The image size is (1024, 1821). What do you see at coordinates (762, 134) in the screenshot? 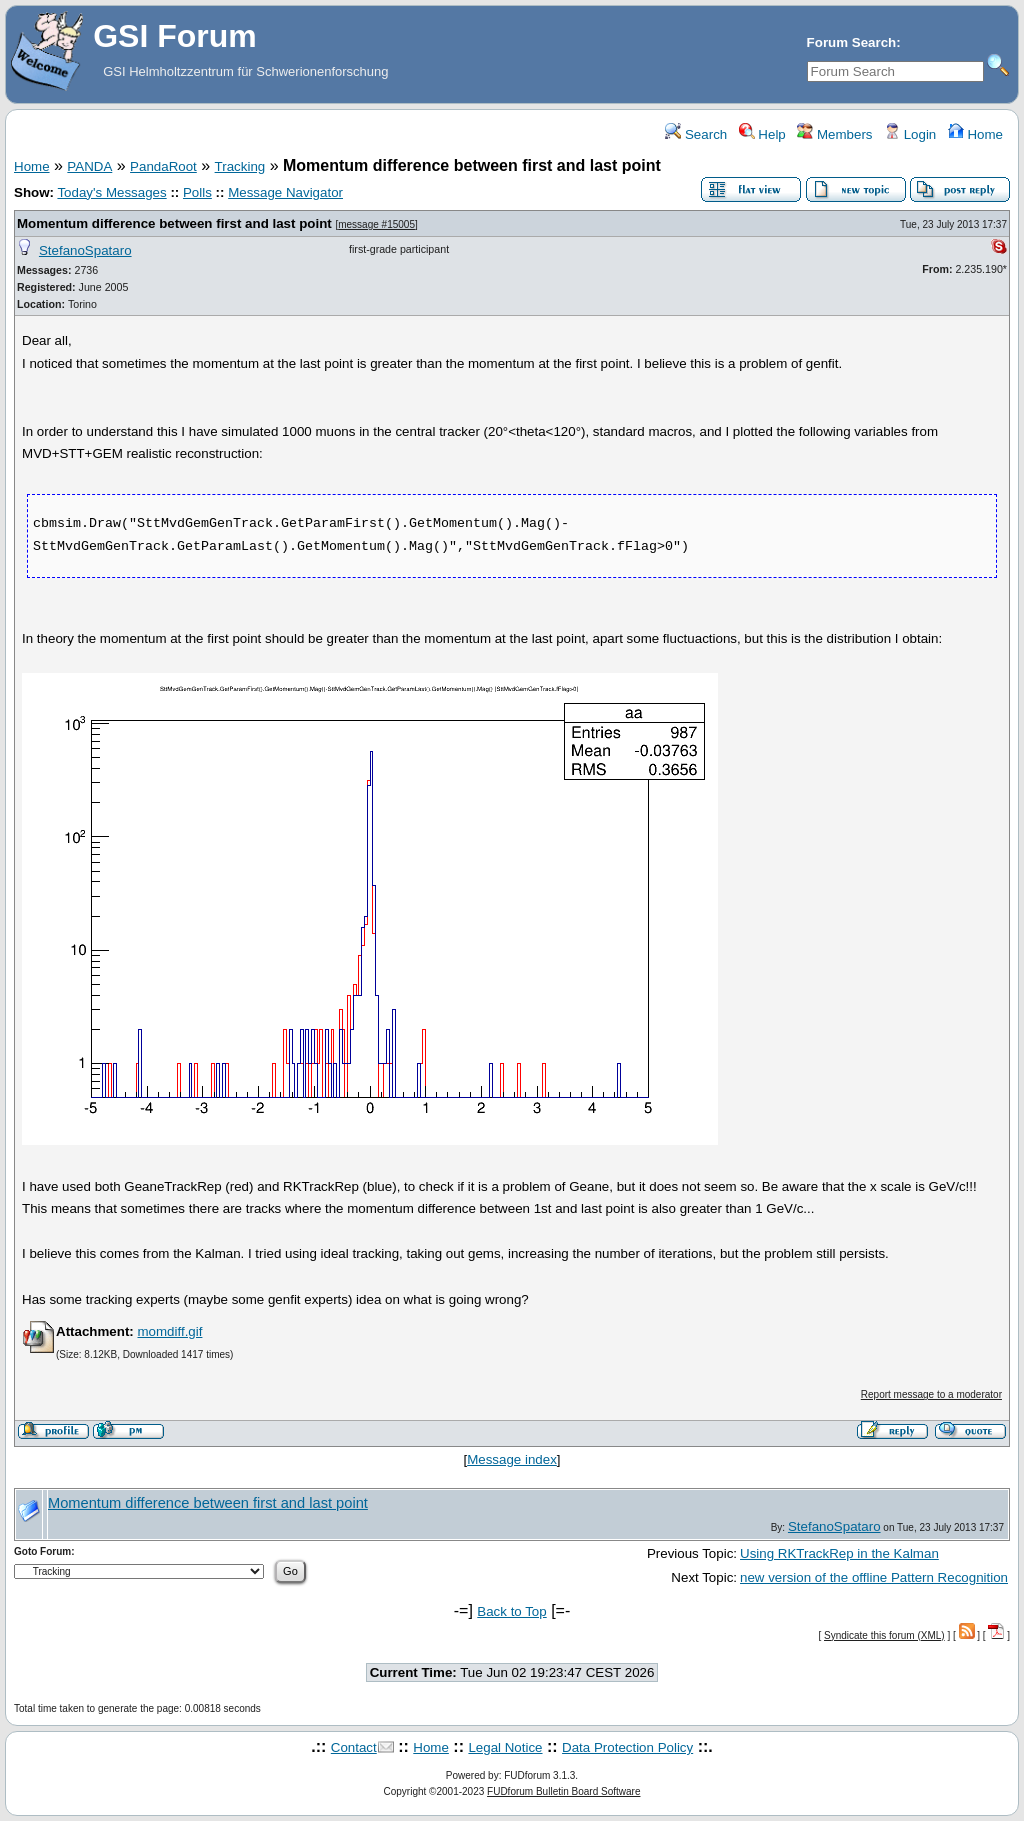
I see `Help` at bounding box center [762, 134].